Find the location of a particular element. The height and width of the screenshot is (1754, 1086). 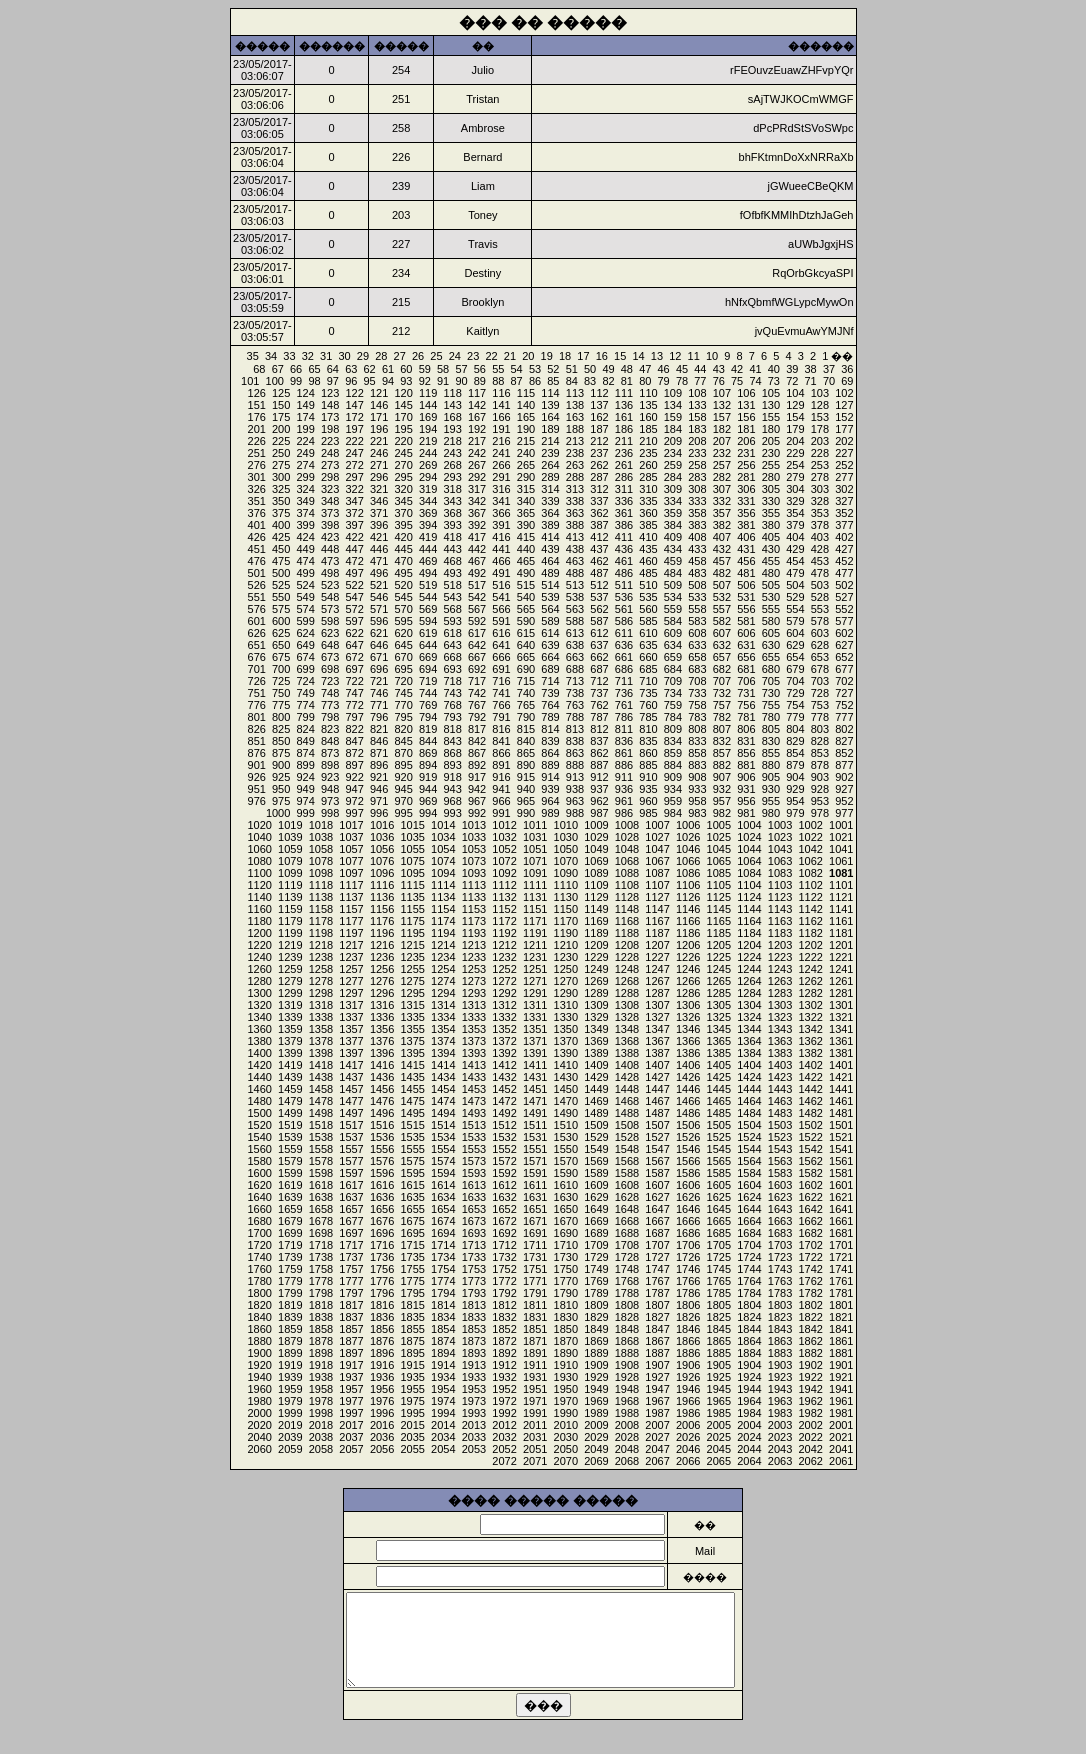

997 is located at coordinates (354, 813).